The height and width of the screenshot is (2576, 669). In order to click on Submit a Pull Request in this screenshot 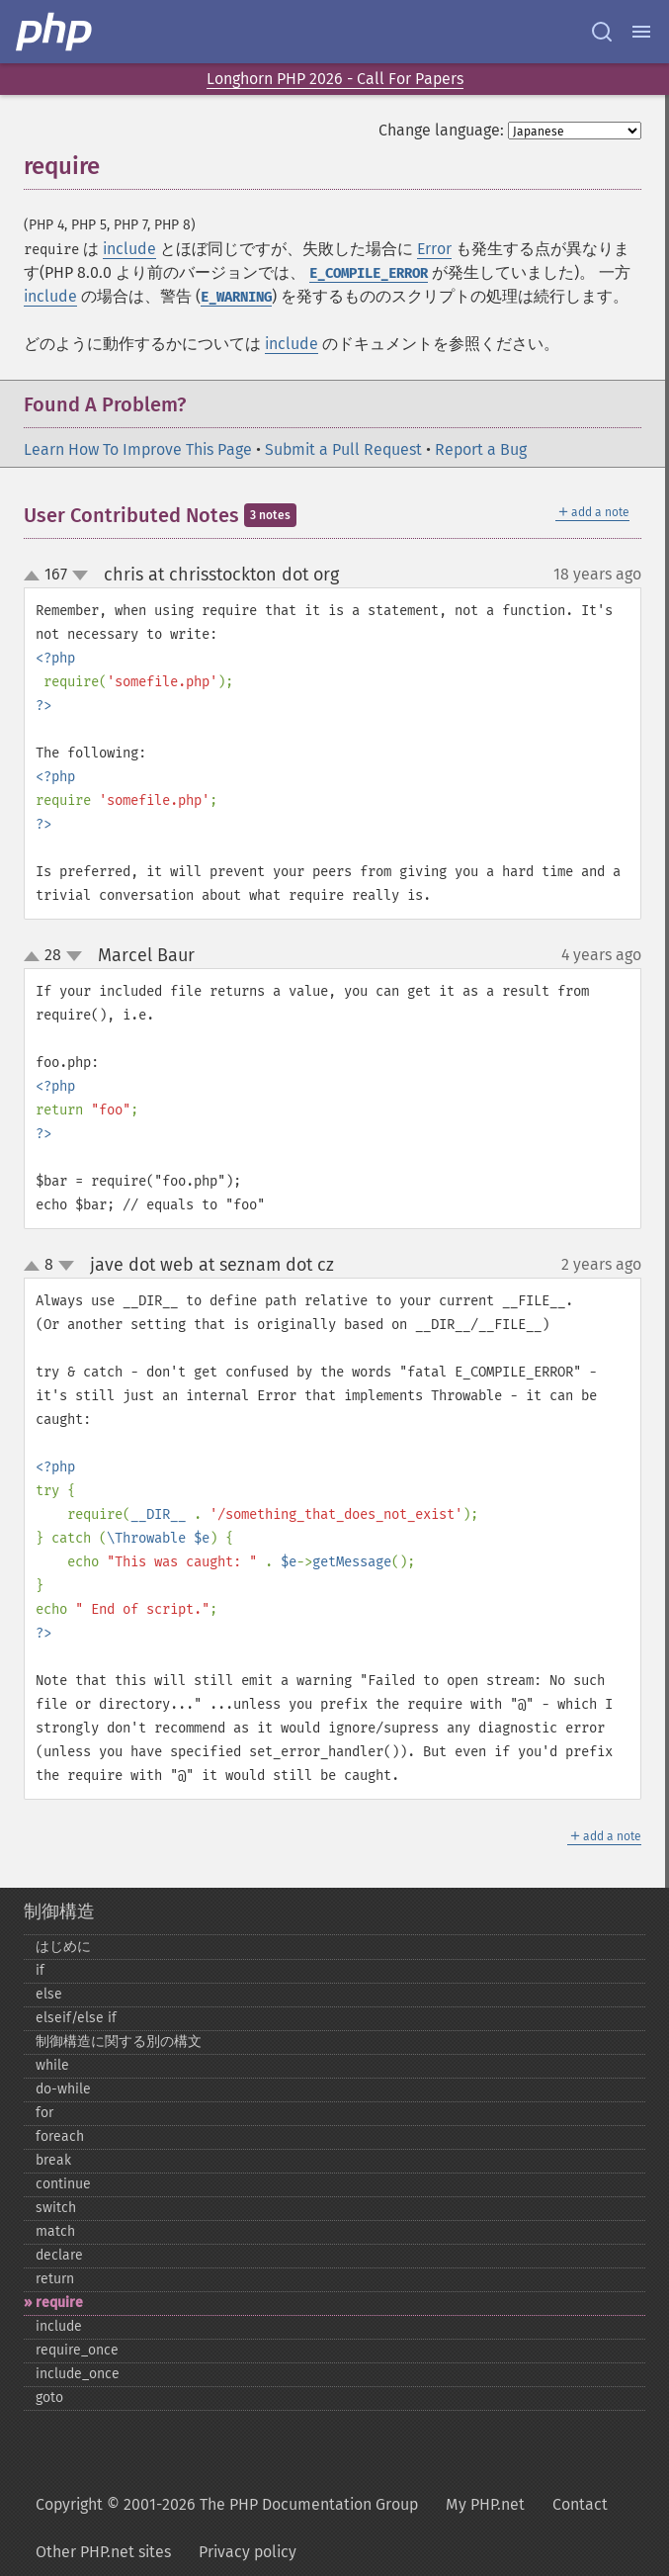, I will do `click(343, 449)`.